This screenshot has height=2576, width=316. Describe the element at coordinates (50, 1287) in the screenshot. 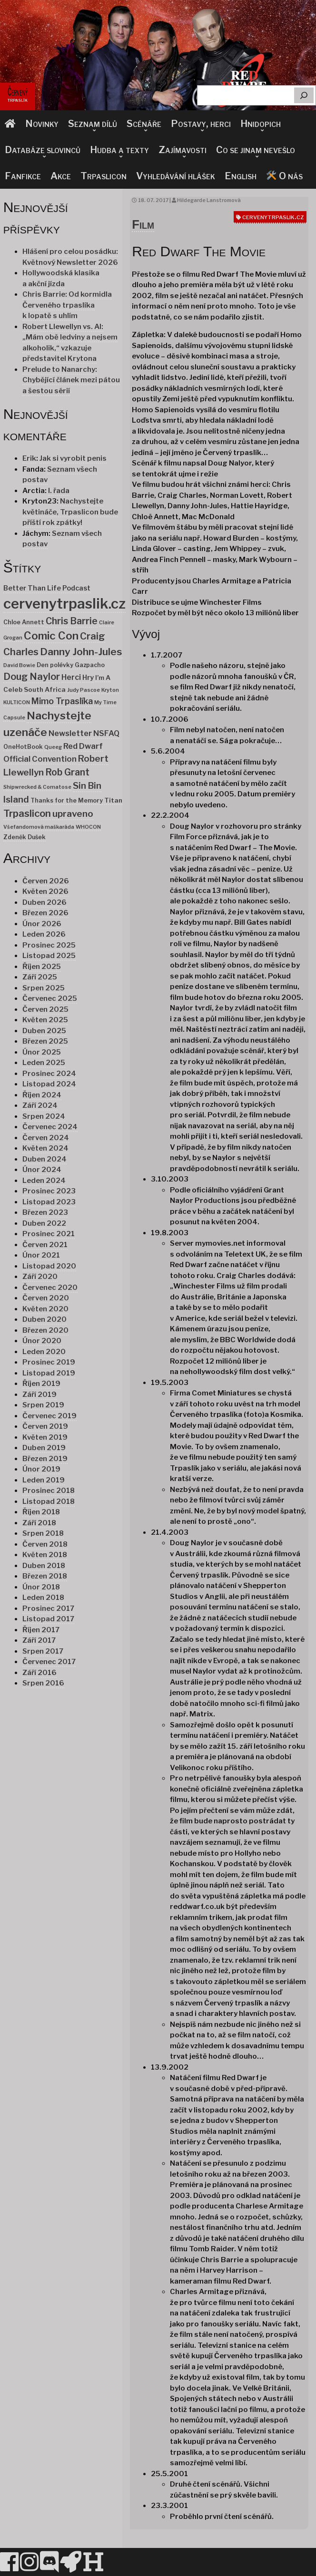

I see `Červenec 2020` at that location.